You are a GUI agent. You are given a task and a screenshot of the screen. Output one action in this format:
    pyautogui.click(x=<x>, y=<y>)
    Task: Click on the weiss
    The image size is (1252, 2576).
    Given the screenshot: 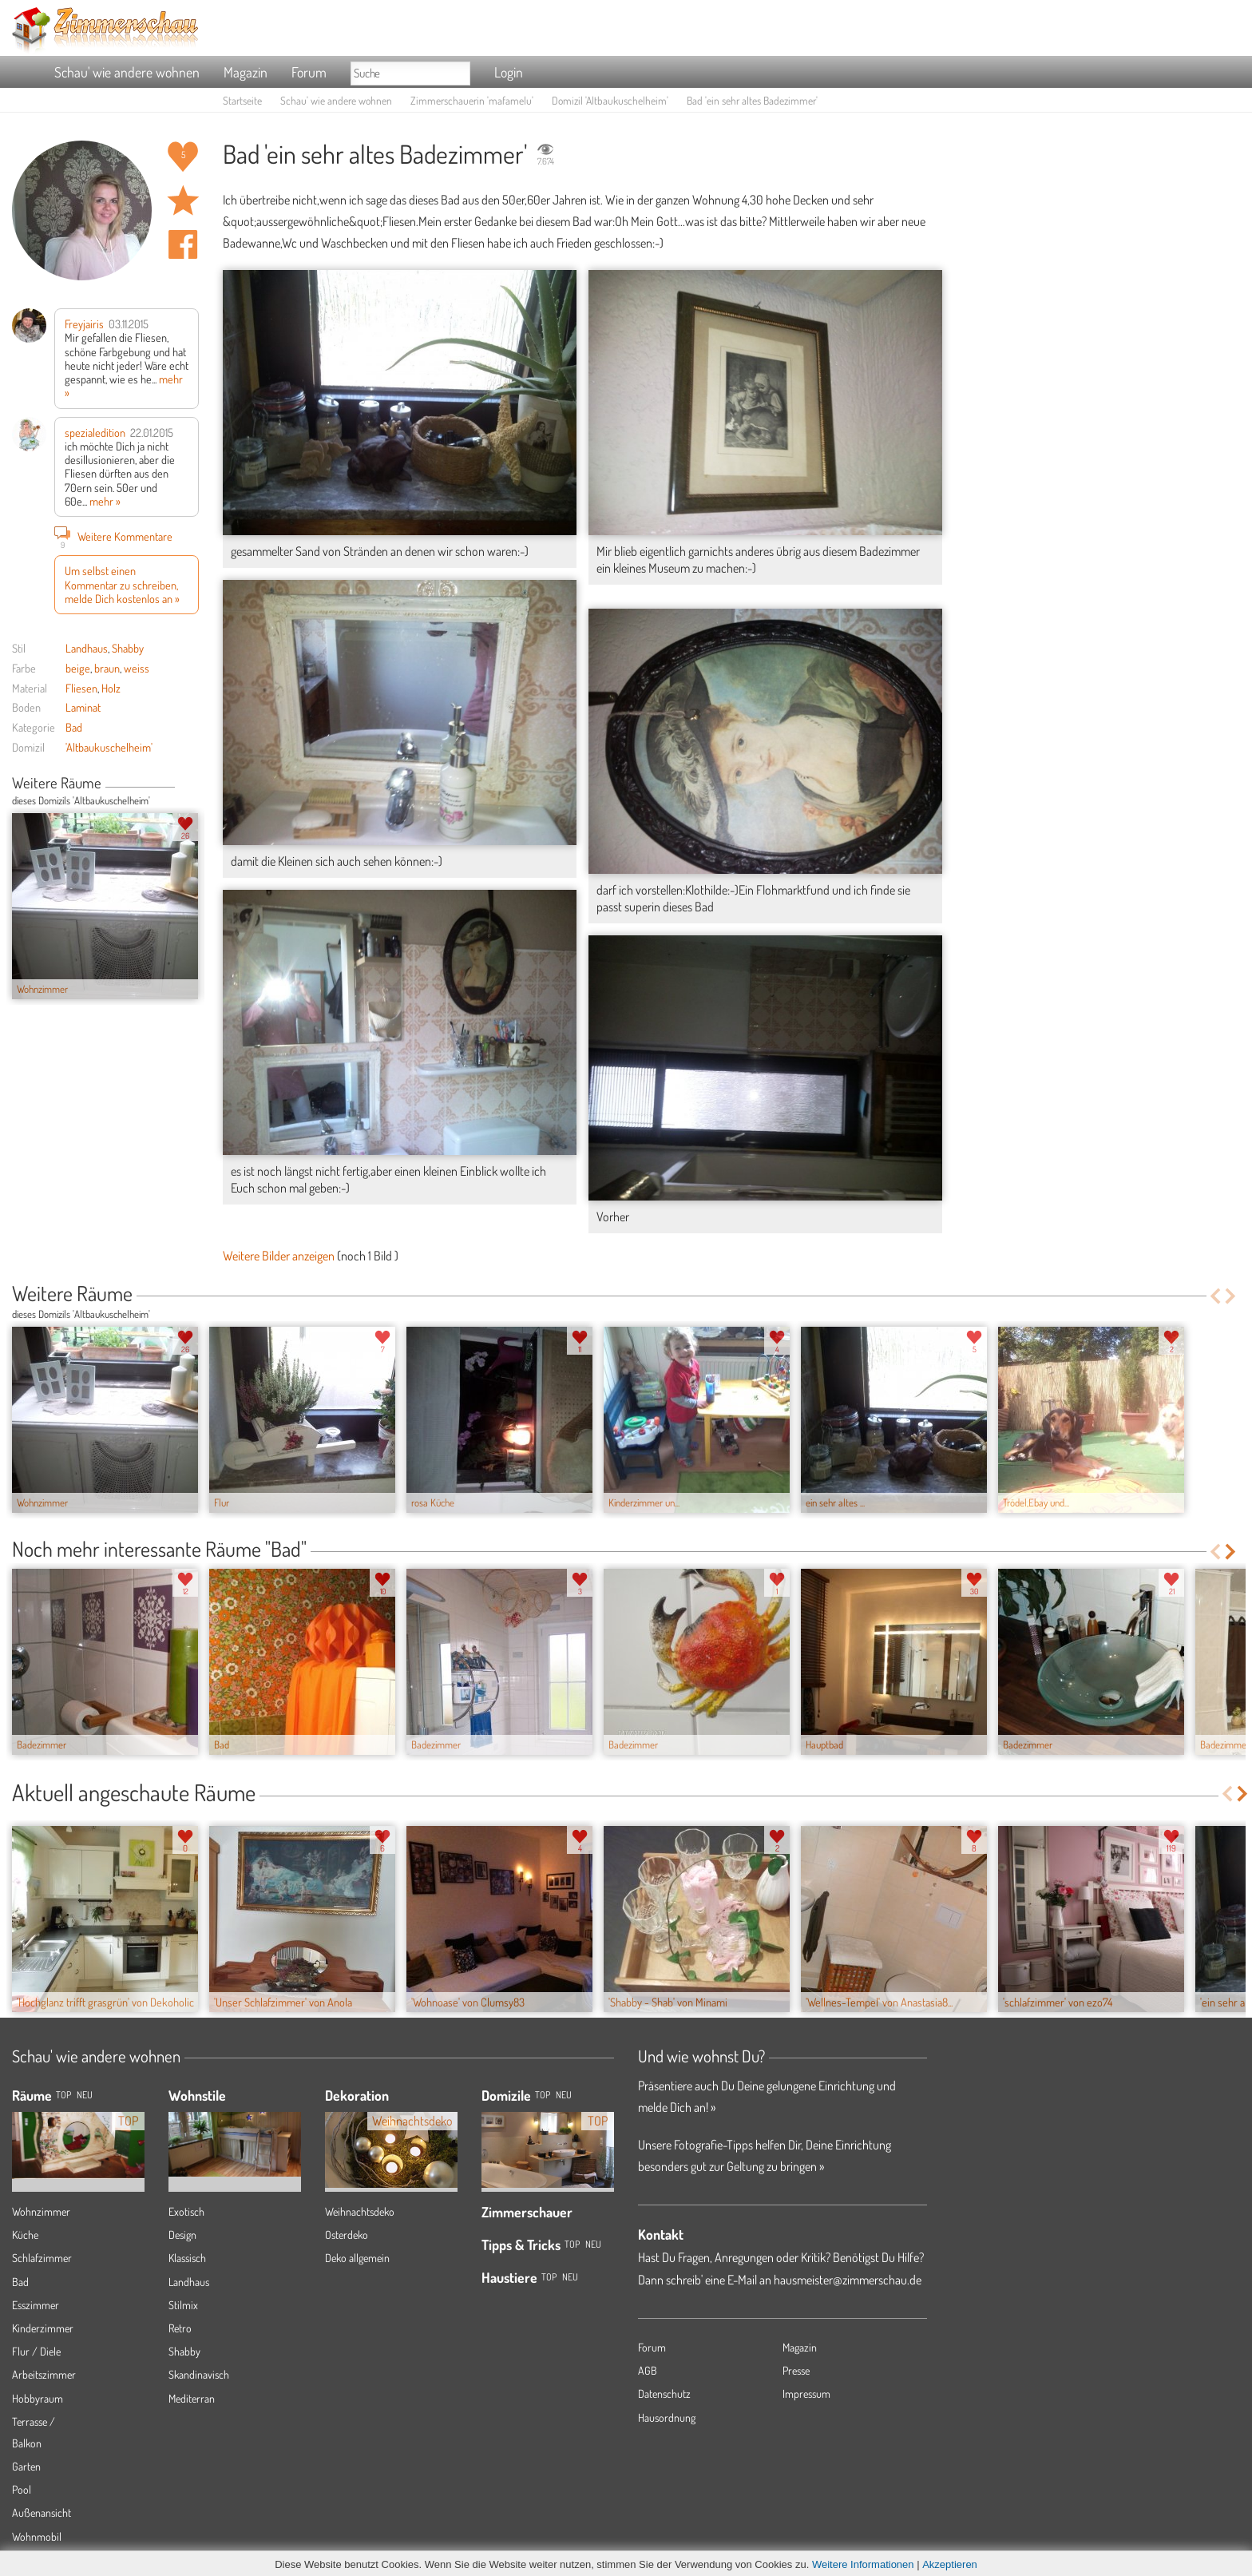 What is the action you would take?
    pyautogui.click(x=136, y=668)
    